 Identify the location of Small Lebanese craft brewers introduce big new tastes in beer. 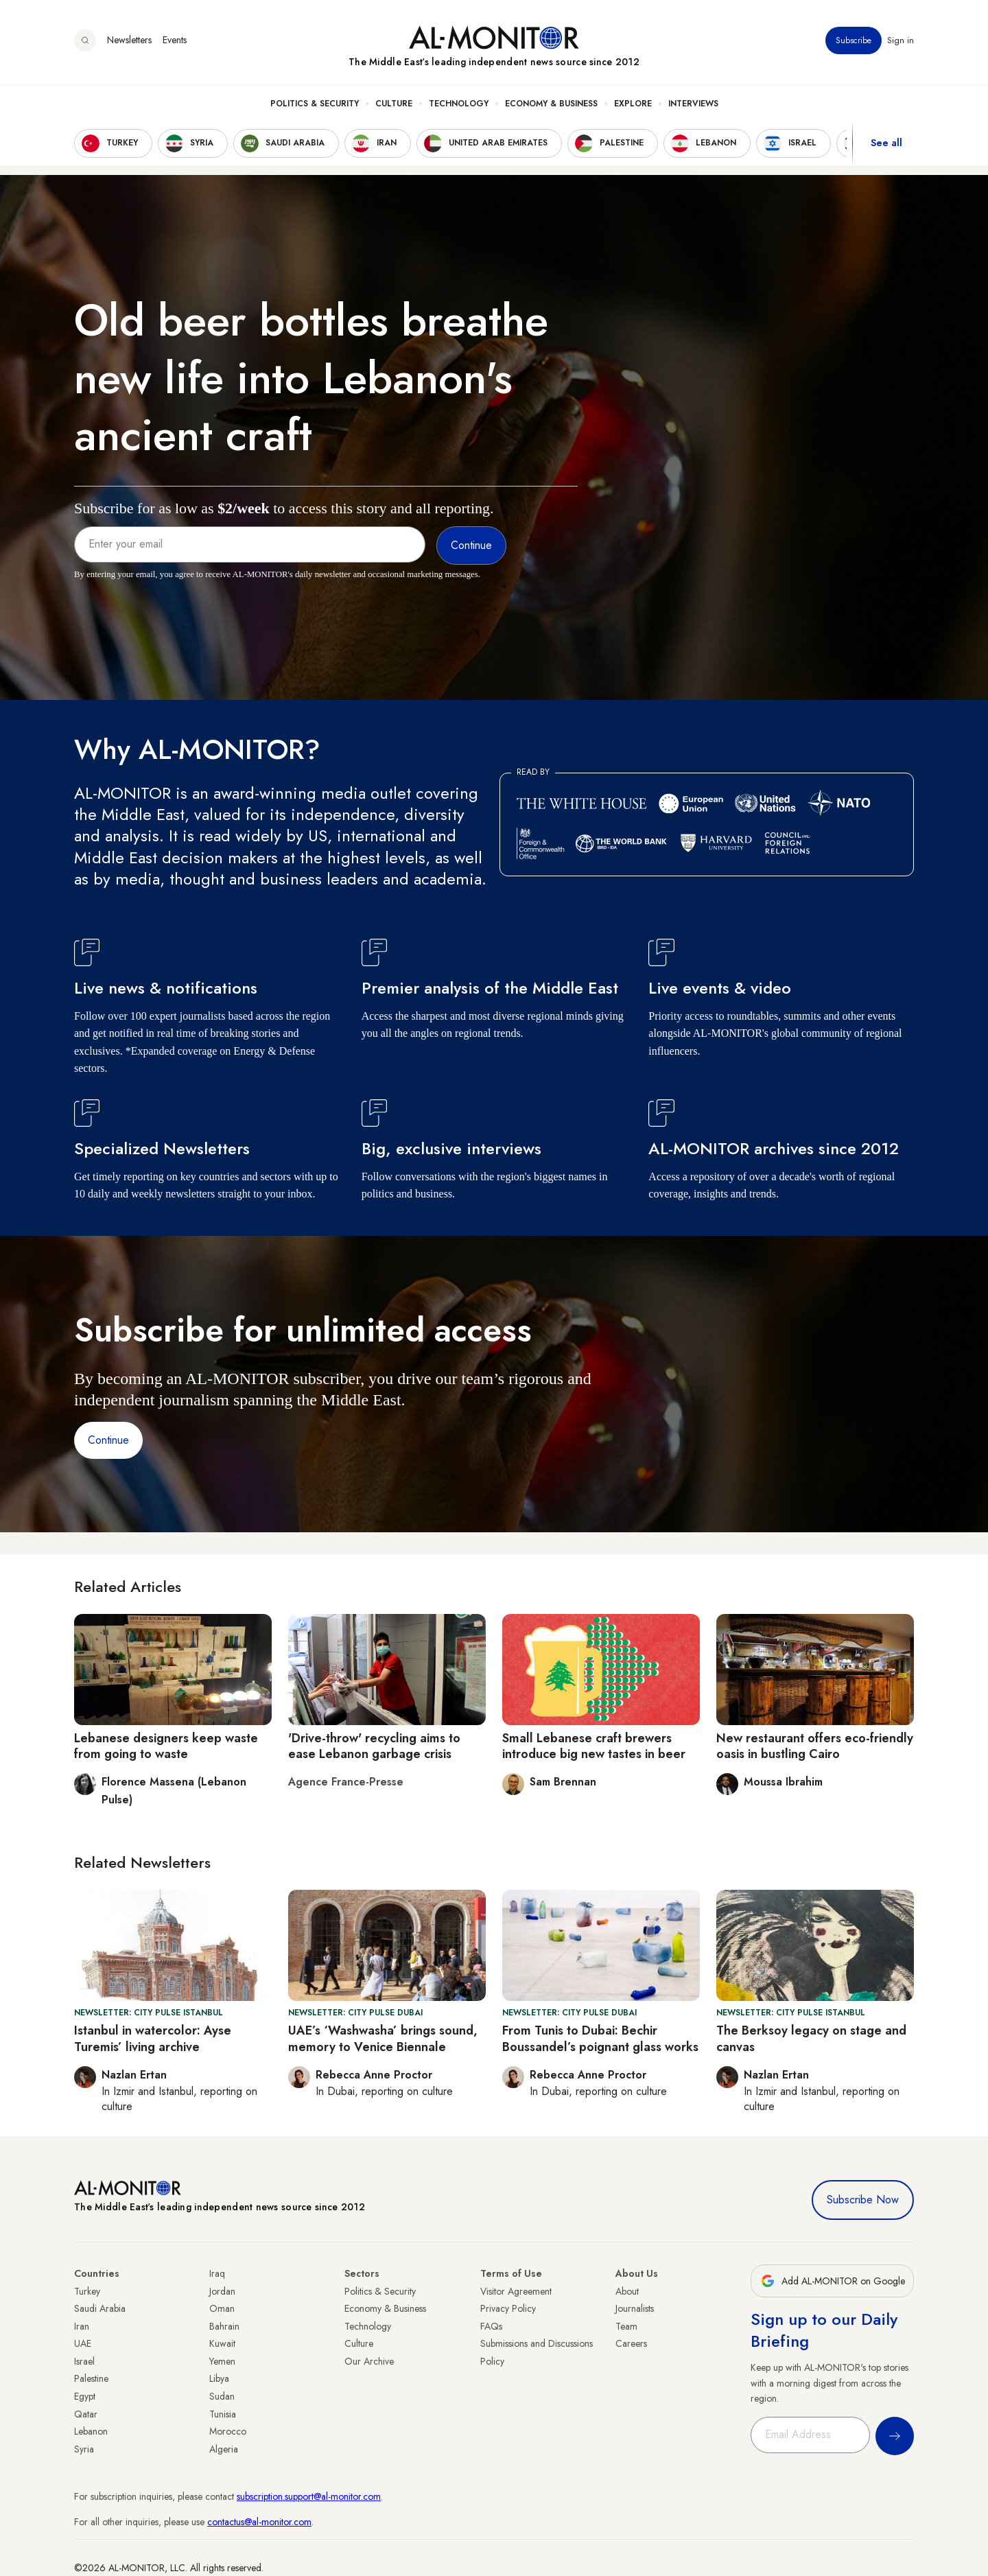
(593, 1746).